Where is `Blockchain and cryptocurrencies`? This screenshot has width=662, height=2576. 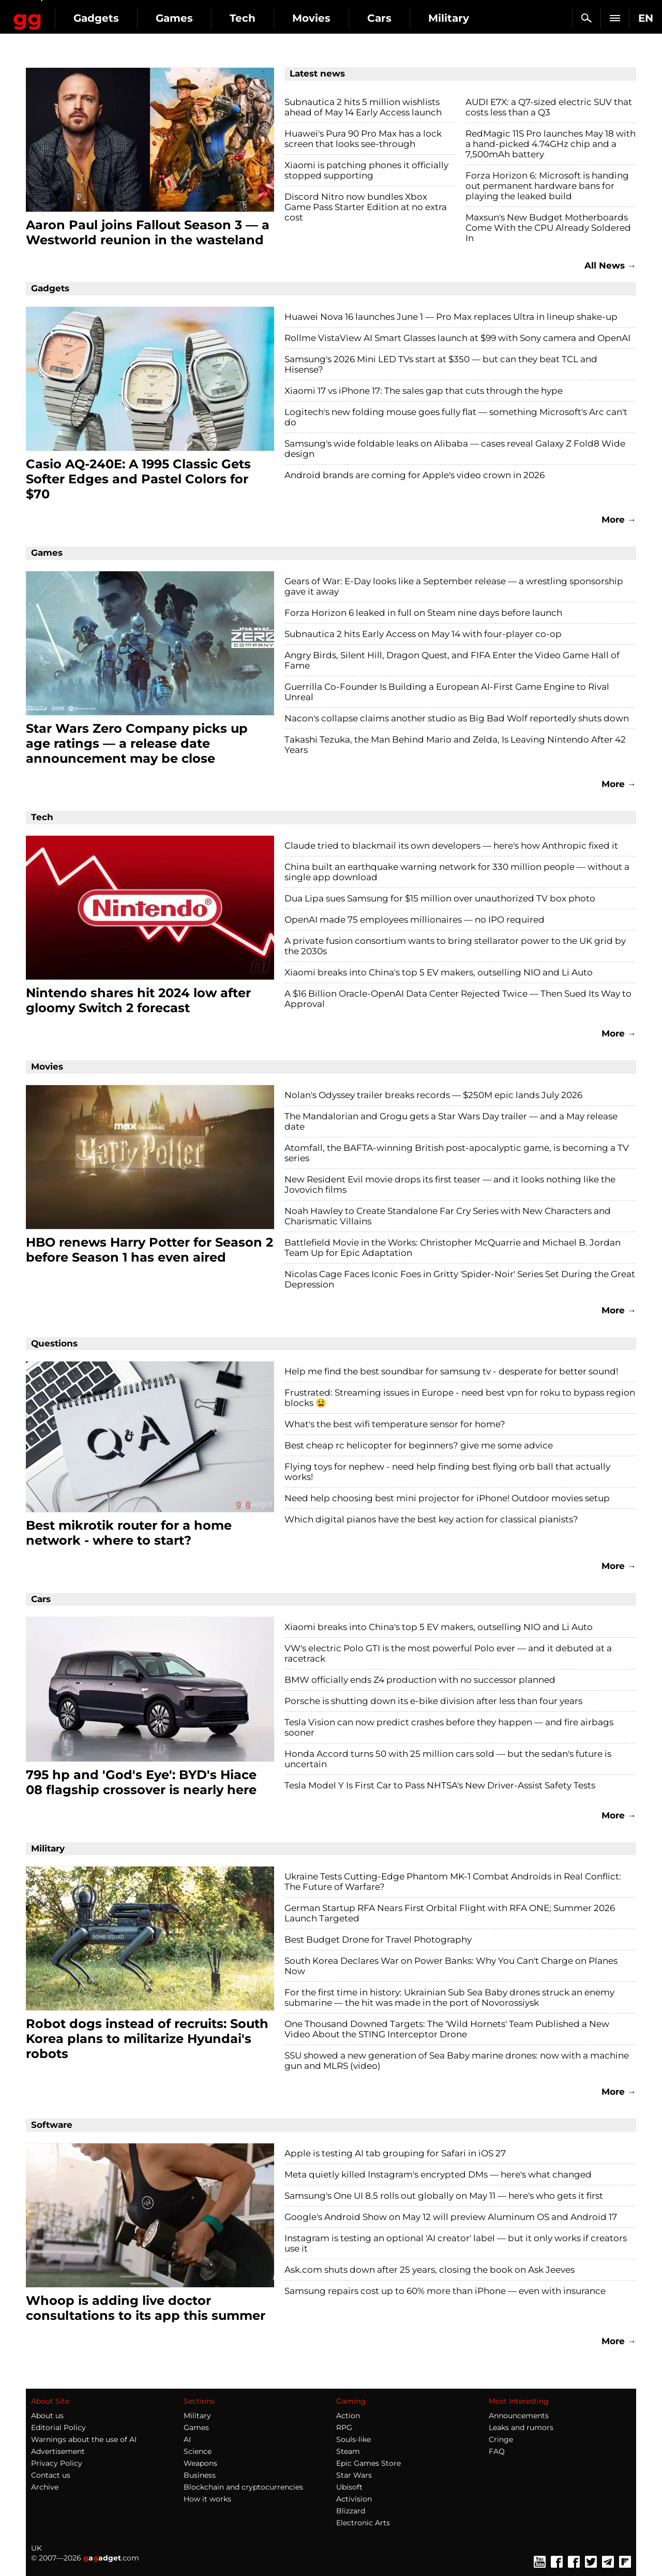 Blockchain and cryptocurrencies is located at coordinates (243, 2487).